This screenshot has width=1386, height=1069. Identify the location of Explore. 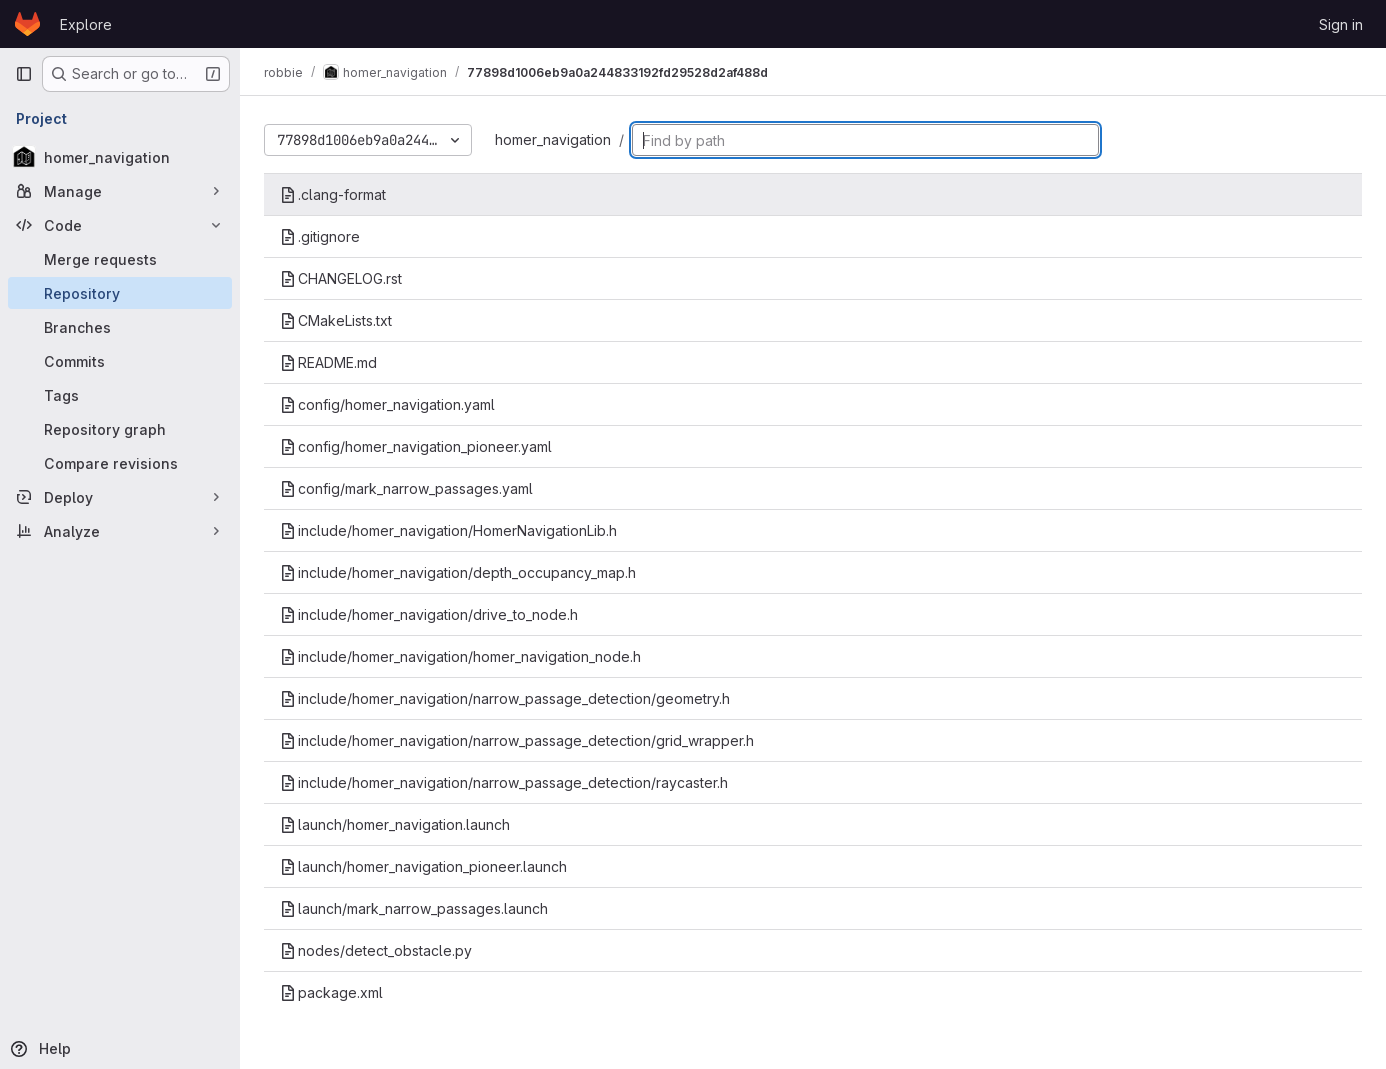
(86, 24).